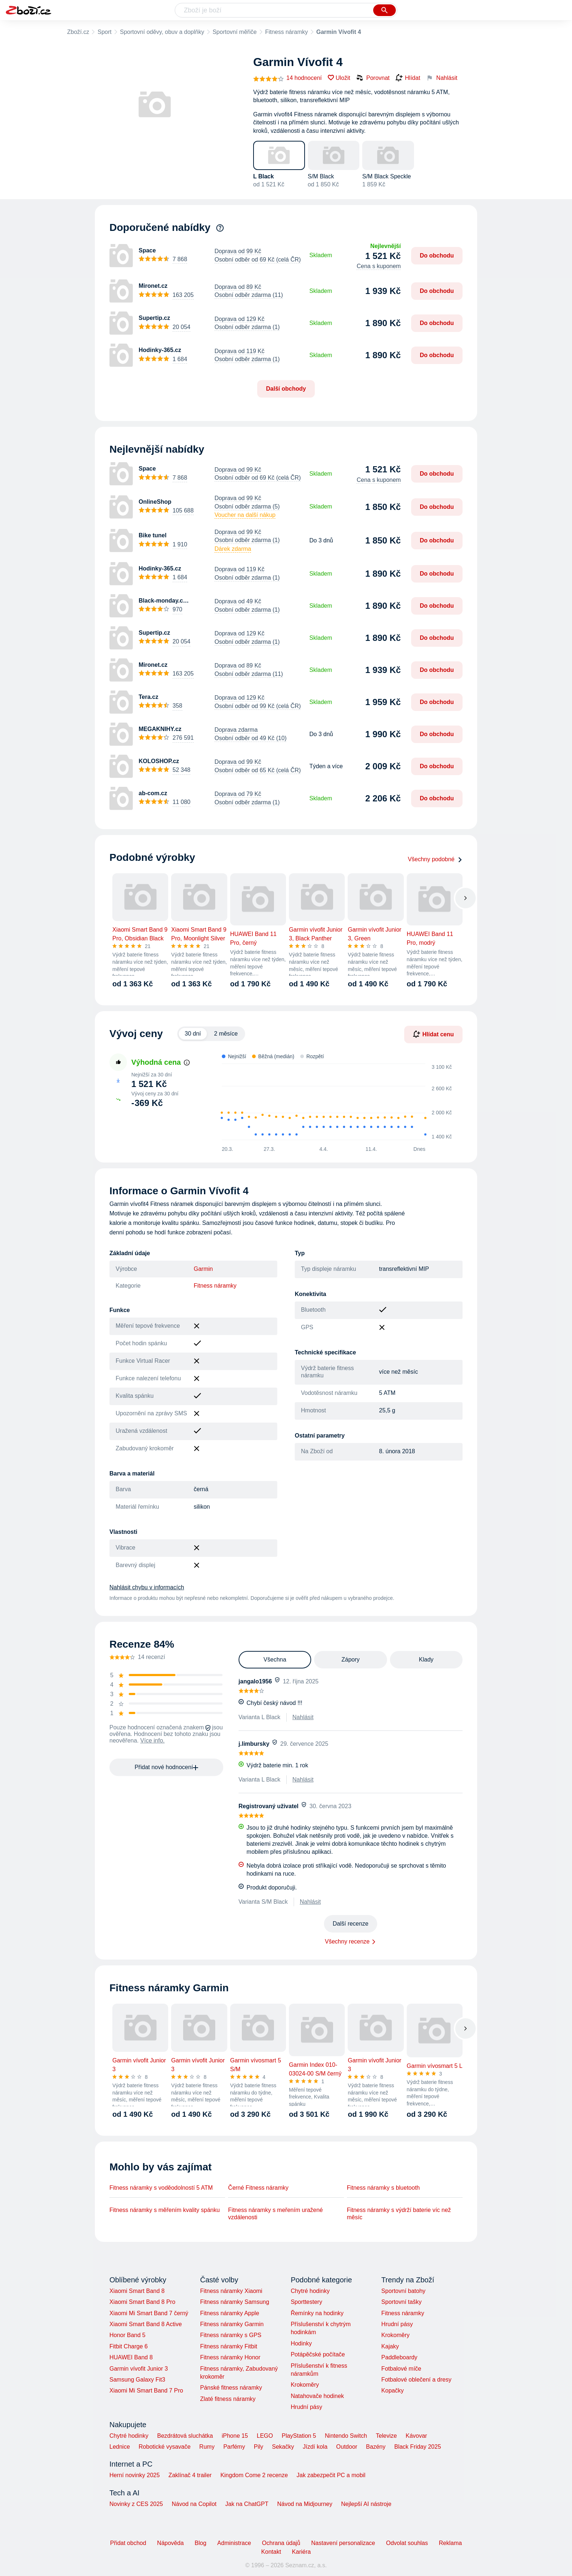 The height and width of the screenshot is (2576, 572). What do you see at coordinates (416, 2436) in the screenshot?
I see `Kávovar` at bounding box center [416, 2436].